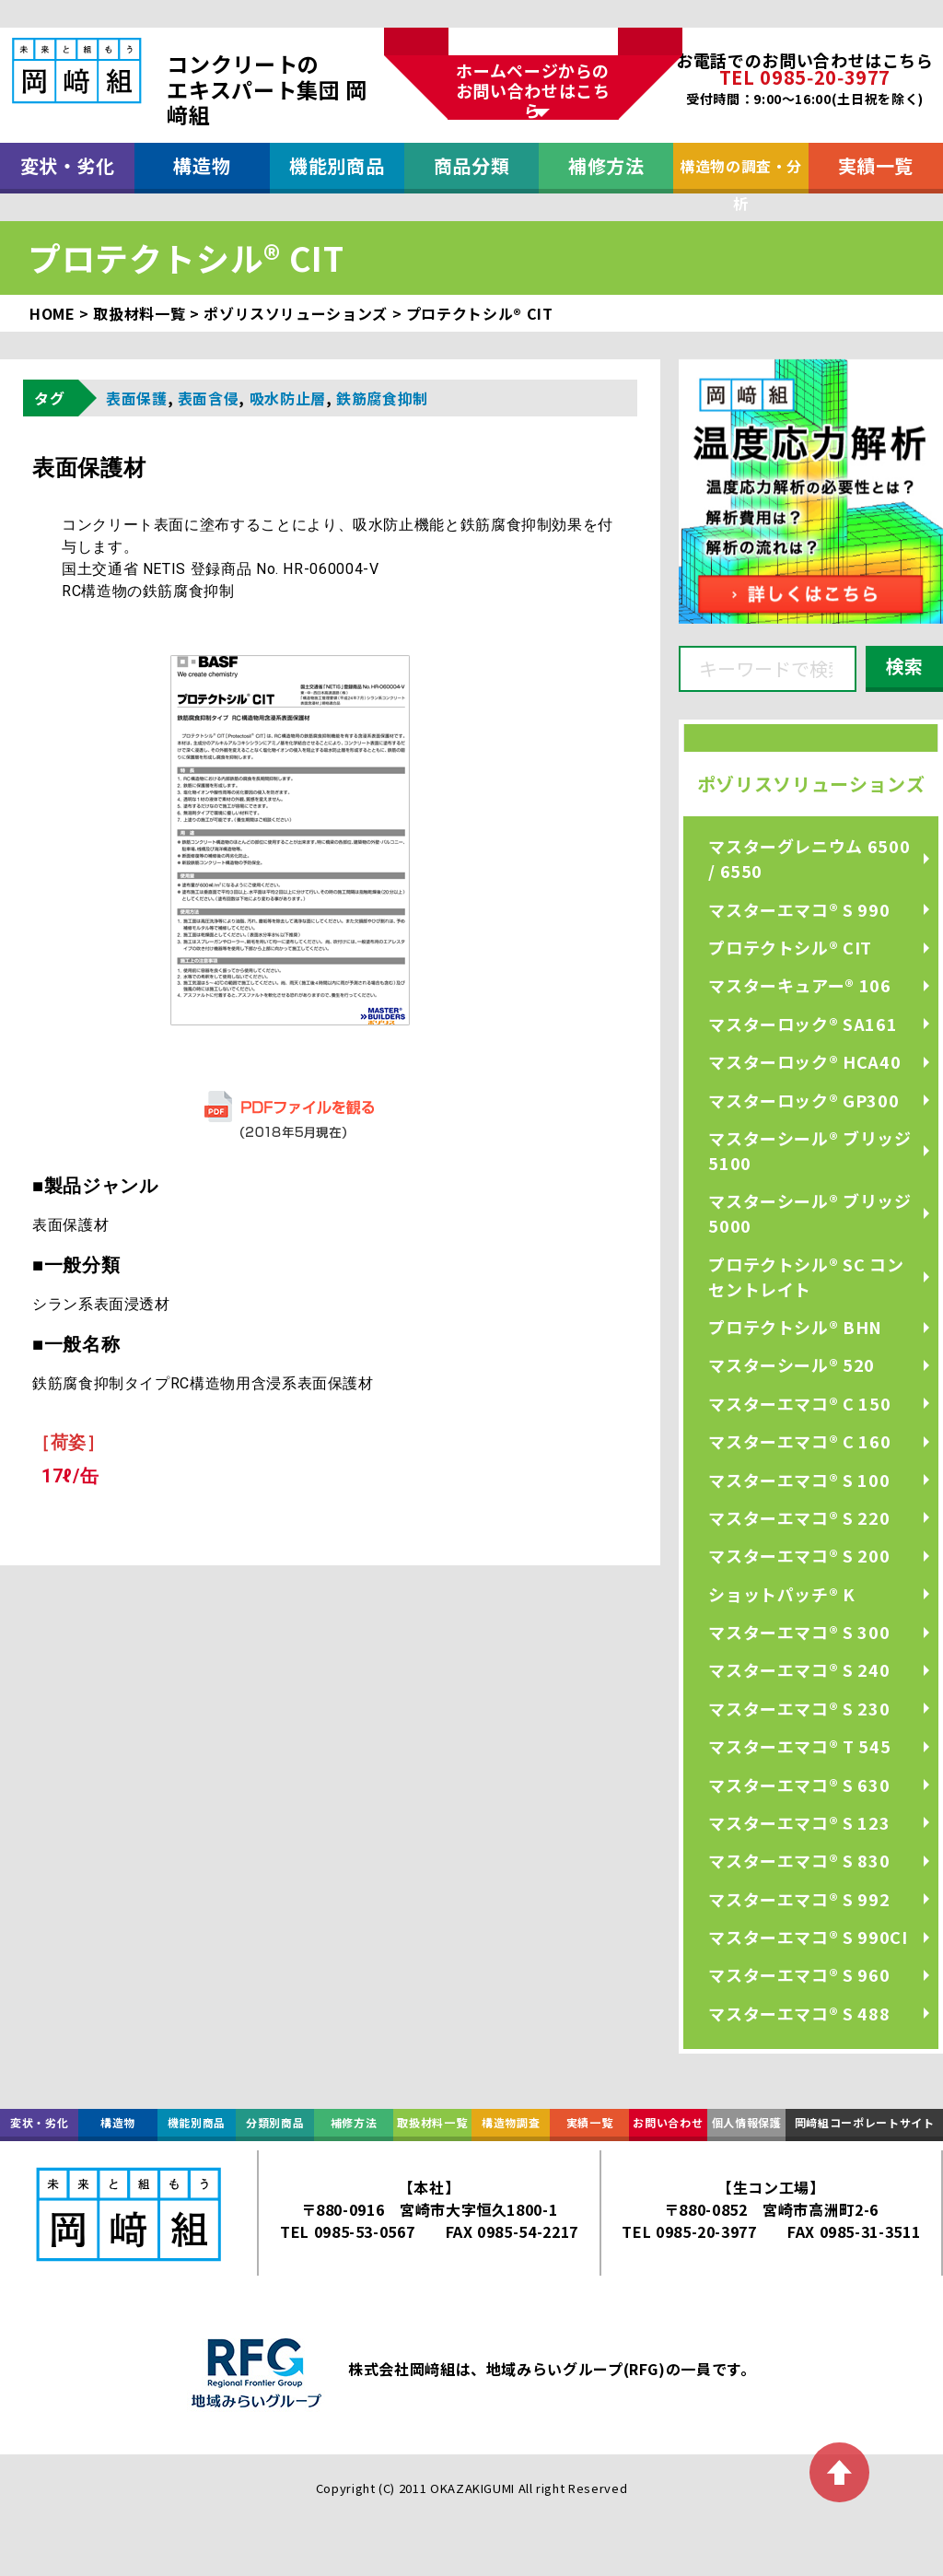 This screenshot has height=2576, width=943. Describe the element at coordinates (811, 783) in the screenshot. I see `ポゾリスソリューションズ` at that location.